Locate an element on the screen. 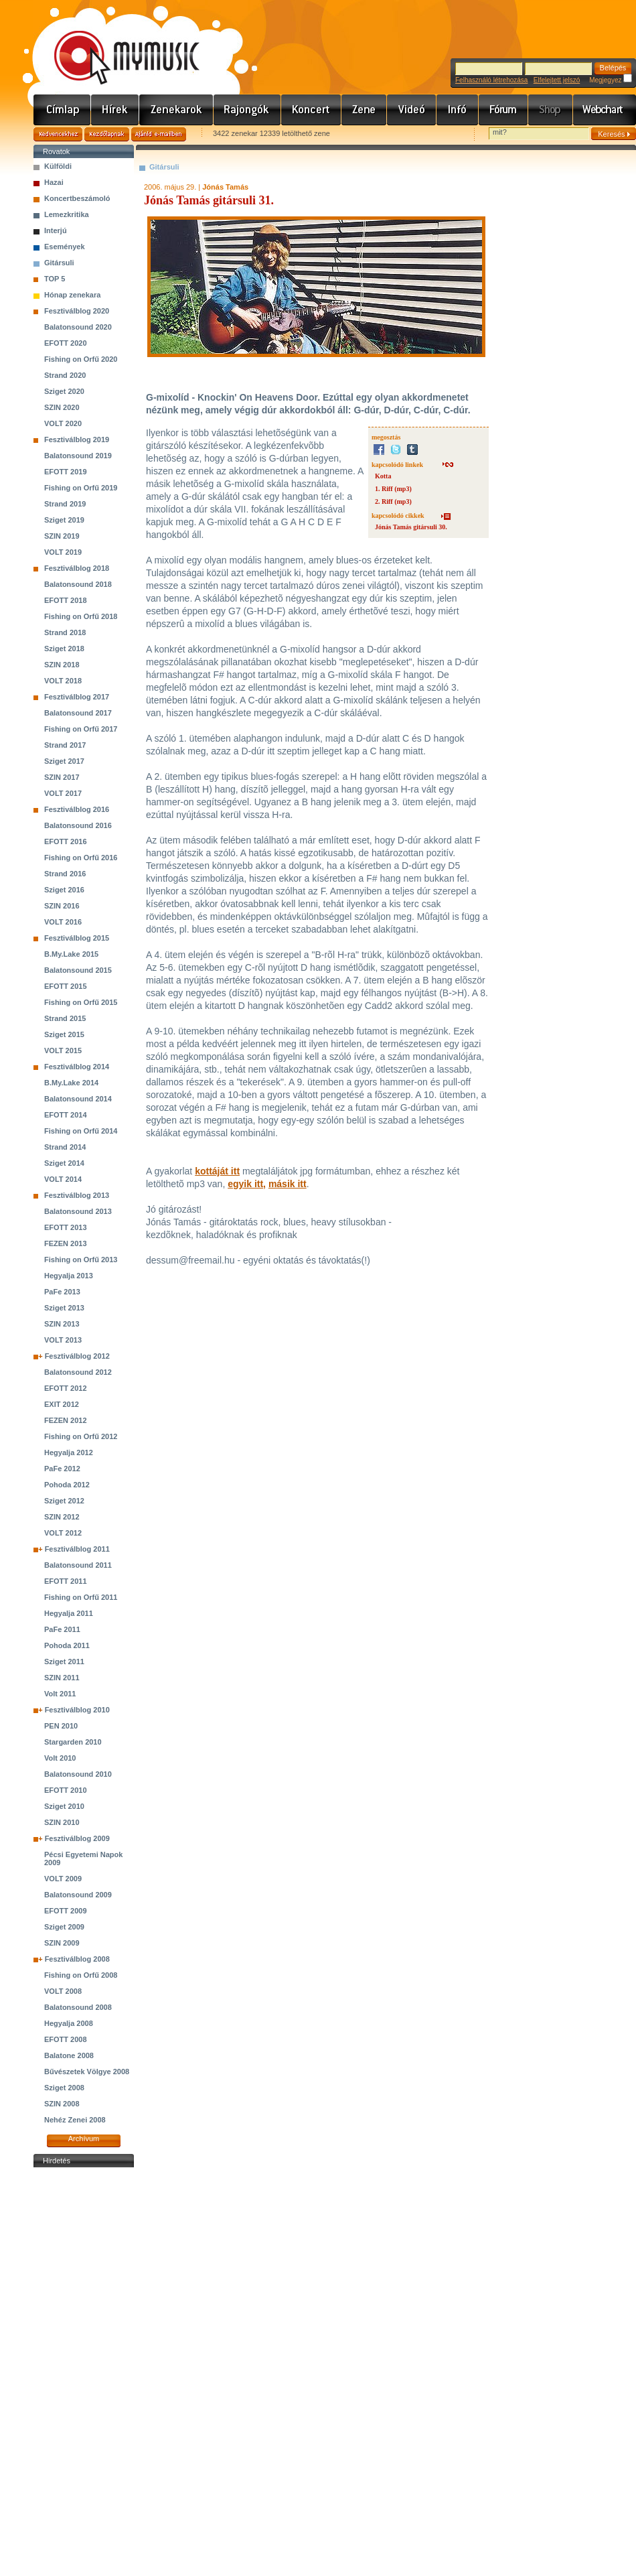 The height and width of the screenshot is (2576, 636). Sziget 2009 is located at coordinates (64, 1927).